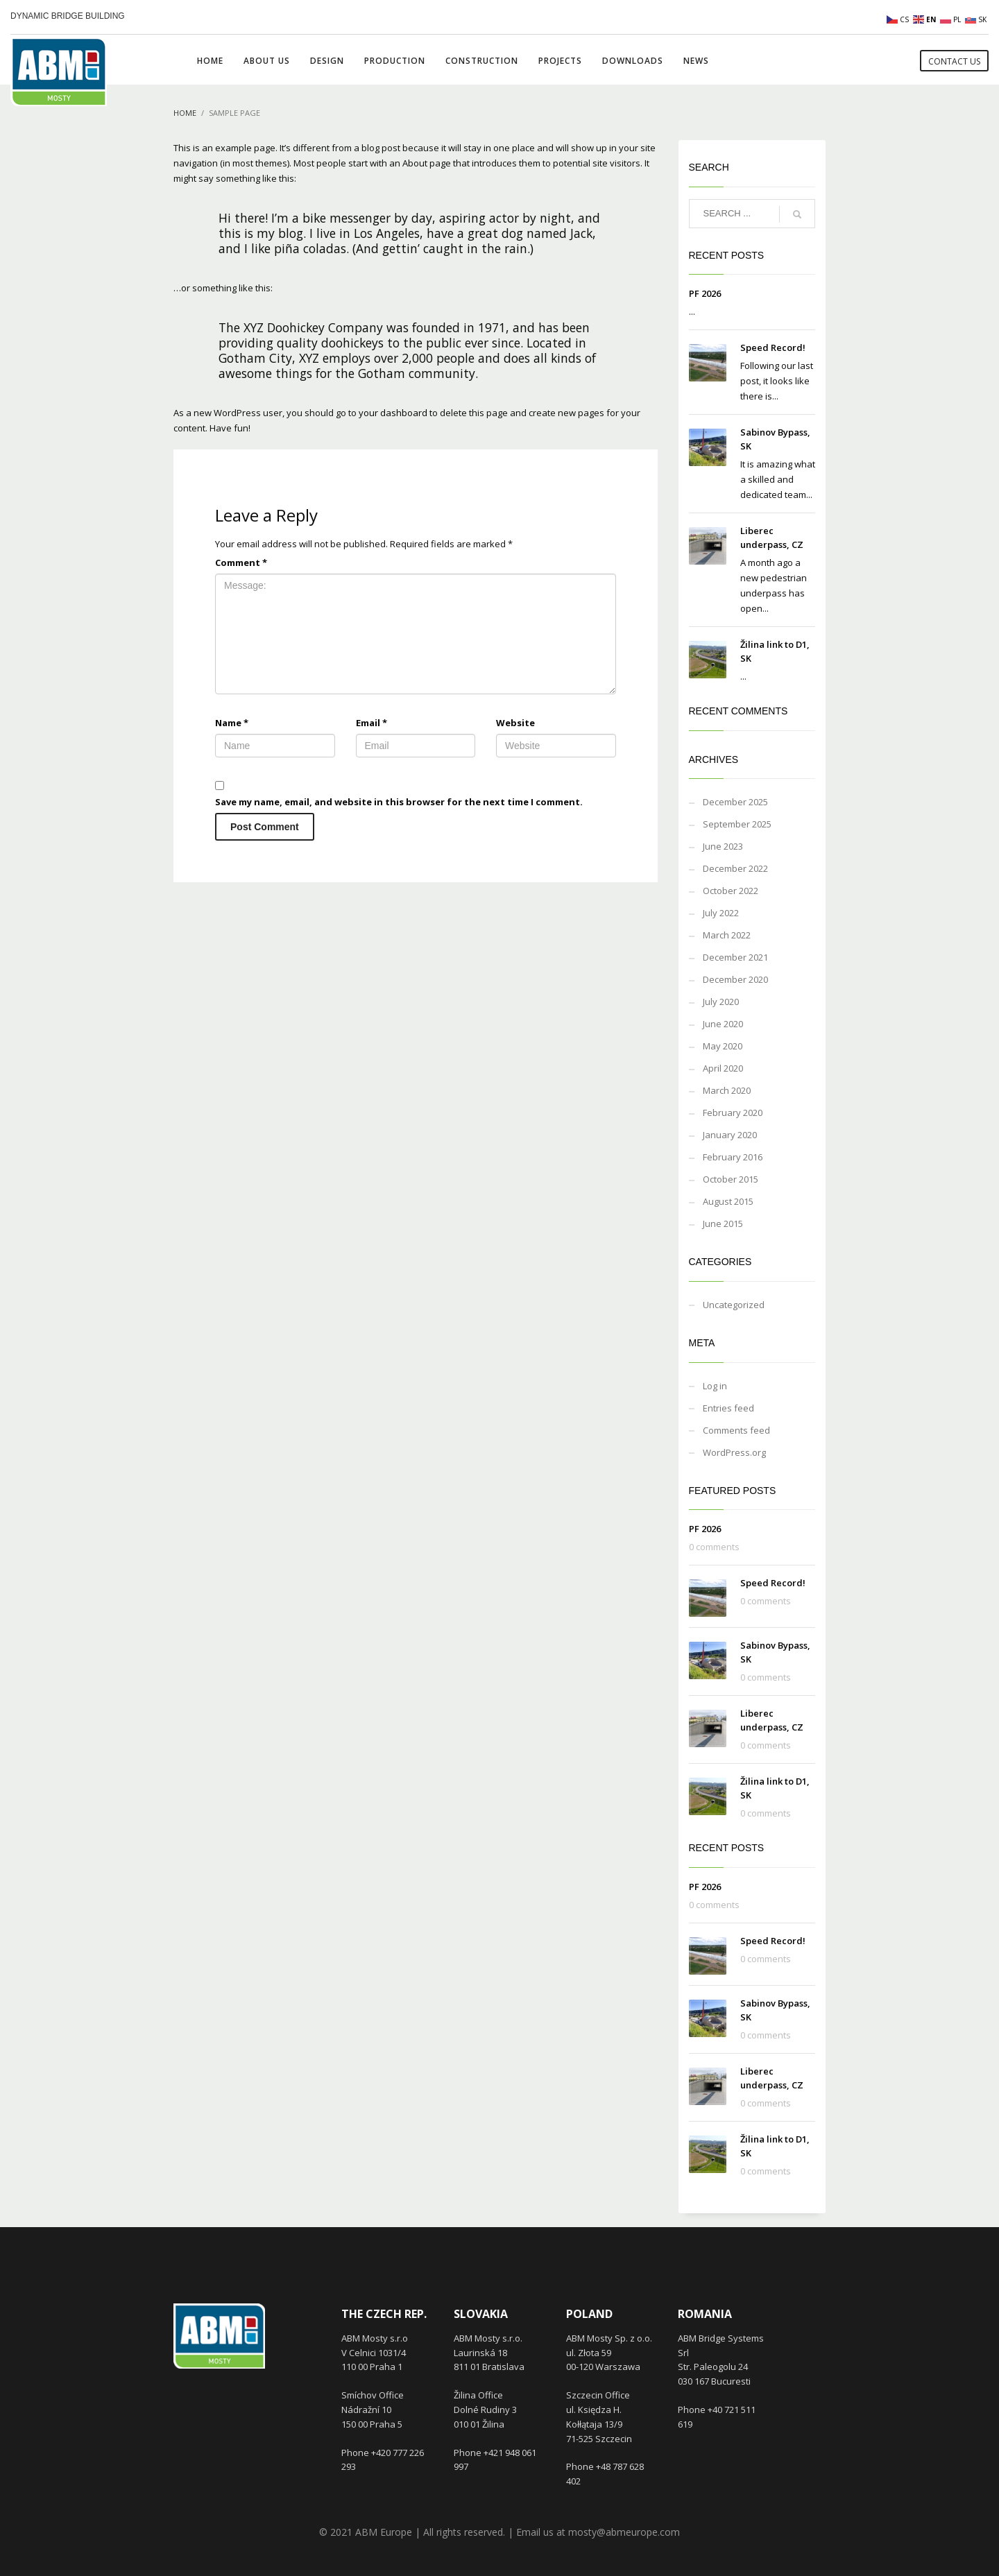 The height and width of the screenshot is (2576, 999). What do you see at coordinates (241, 562) in the screenshot?
I see `Comment` at bounding box center [241, 562].